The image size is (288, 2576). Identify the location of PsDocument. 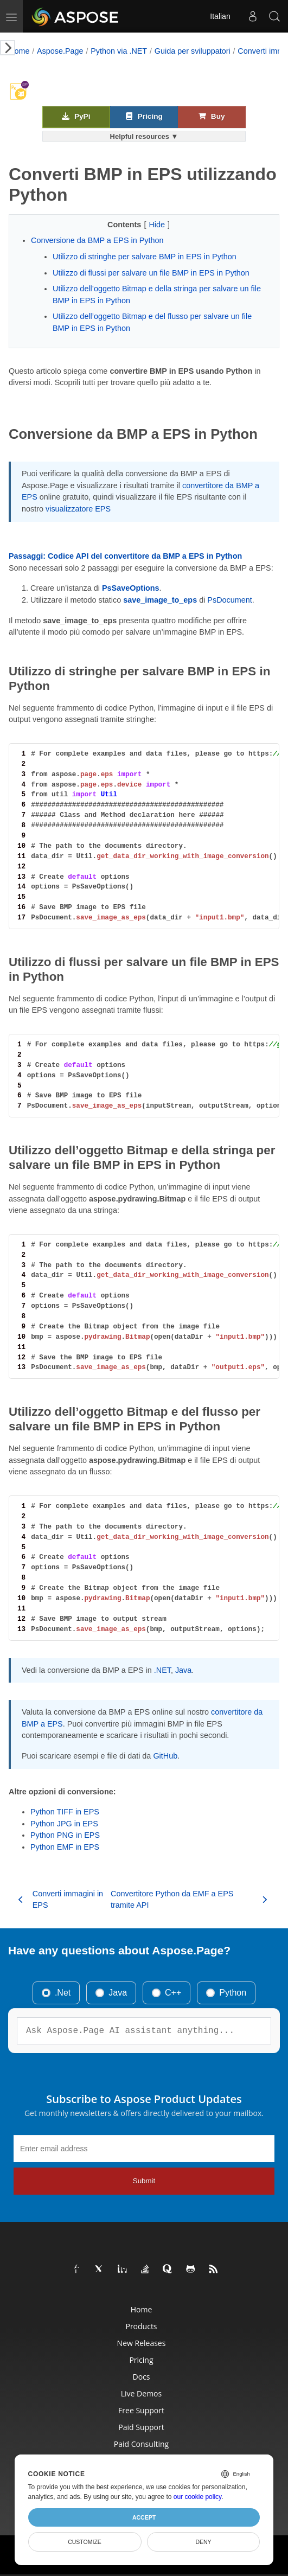
(229, 600).